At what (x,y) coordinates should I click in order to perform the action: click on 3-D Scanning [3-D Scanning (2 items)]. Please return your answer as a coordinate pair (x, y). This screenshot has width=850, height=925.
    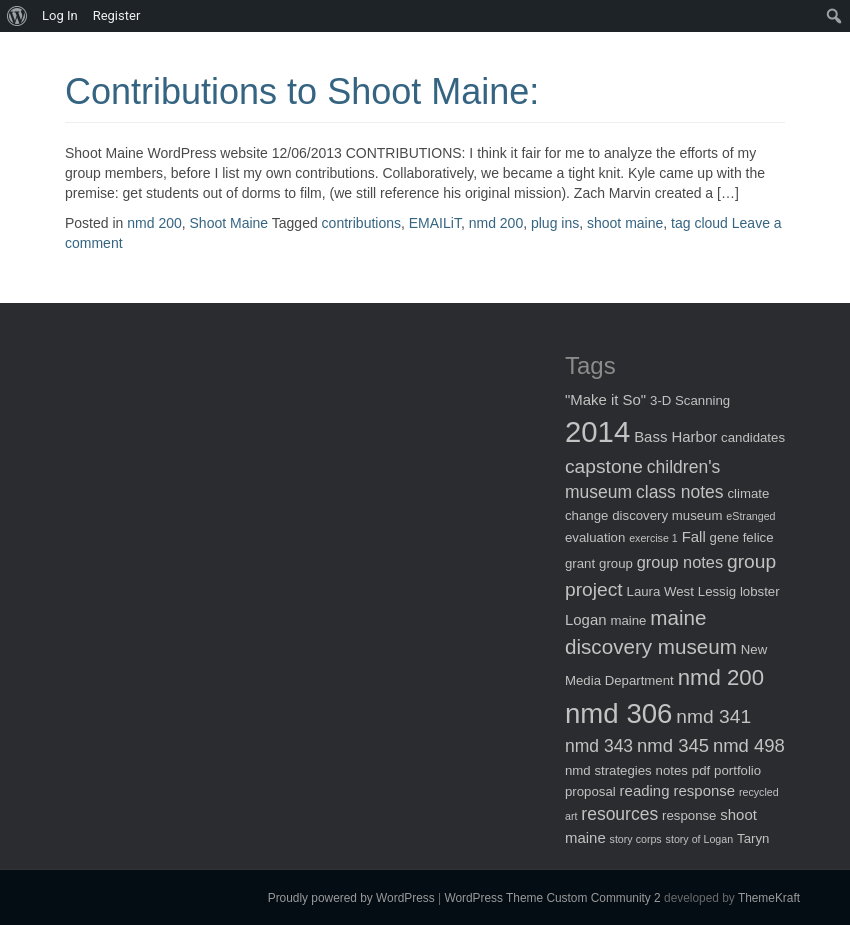
    Looking at the image, I should click on (690, 400).